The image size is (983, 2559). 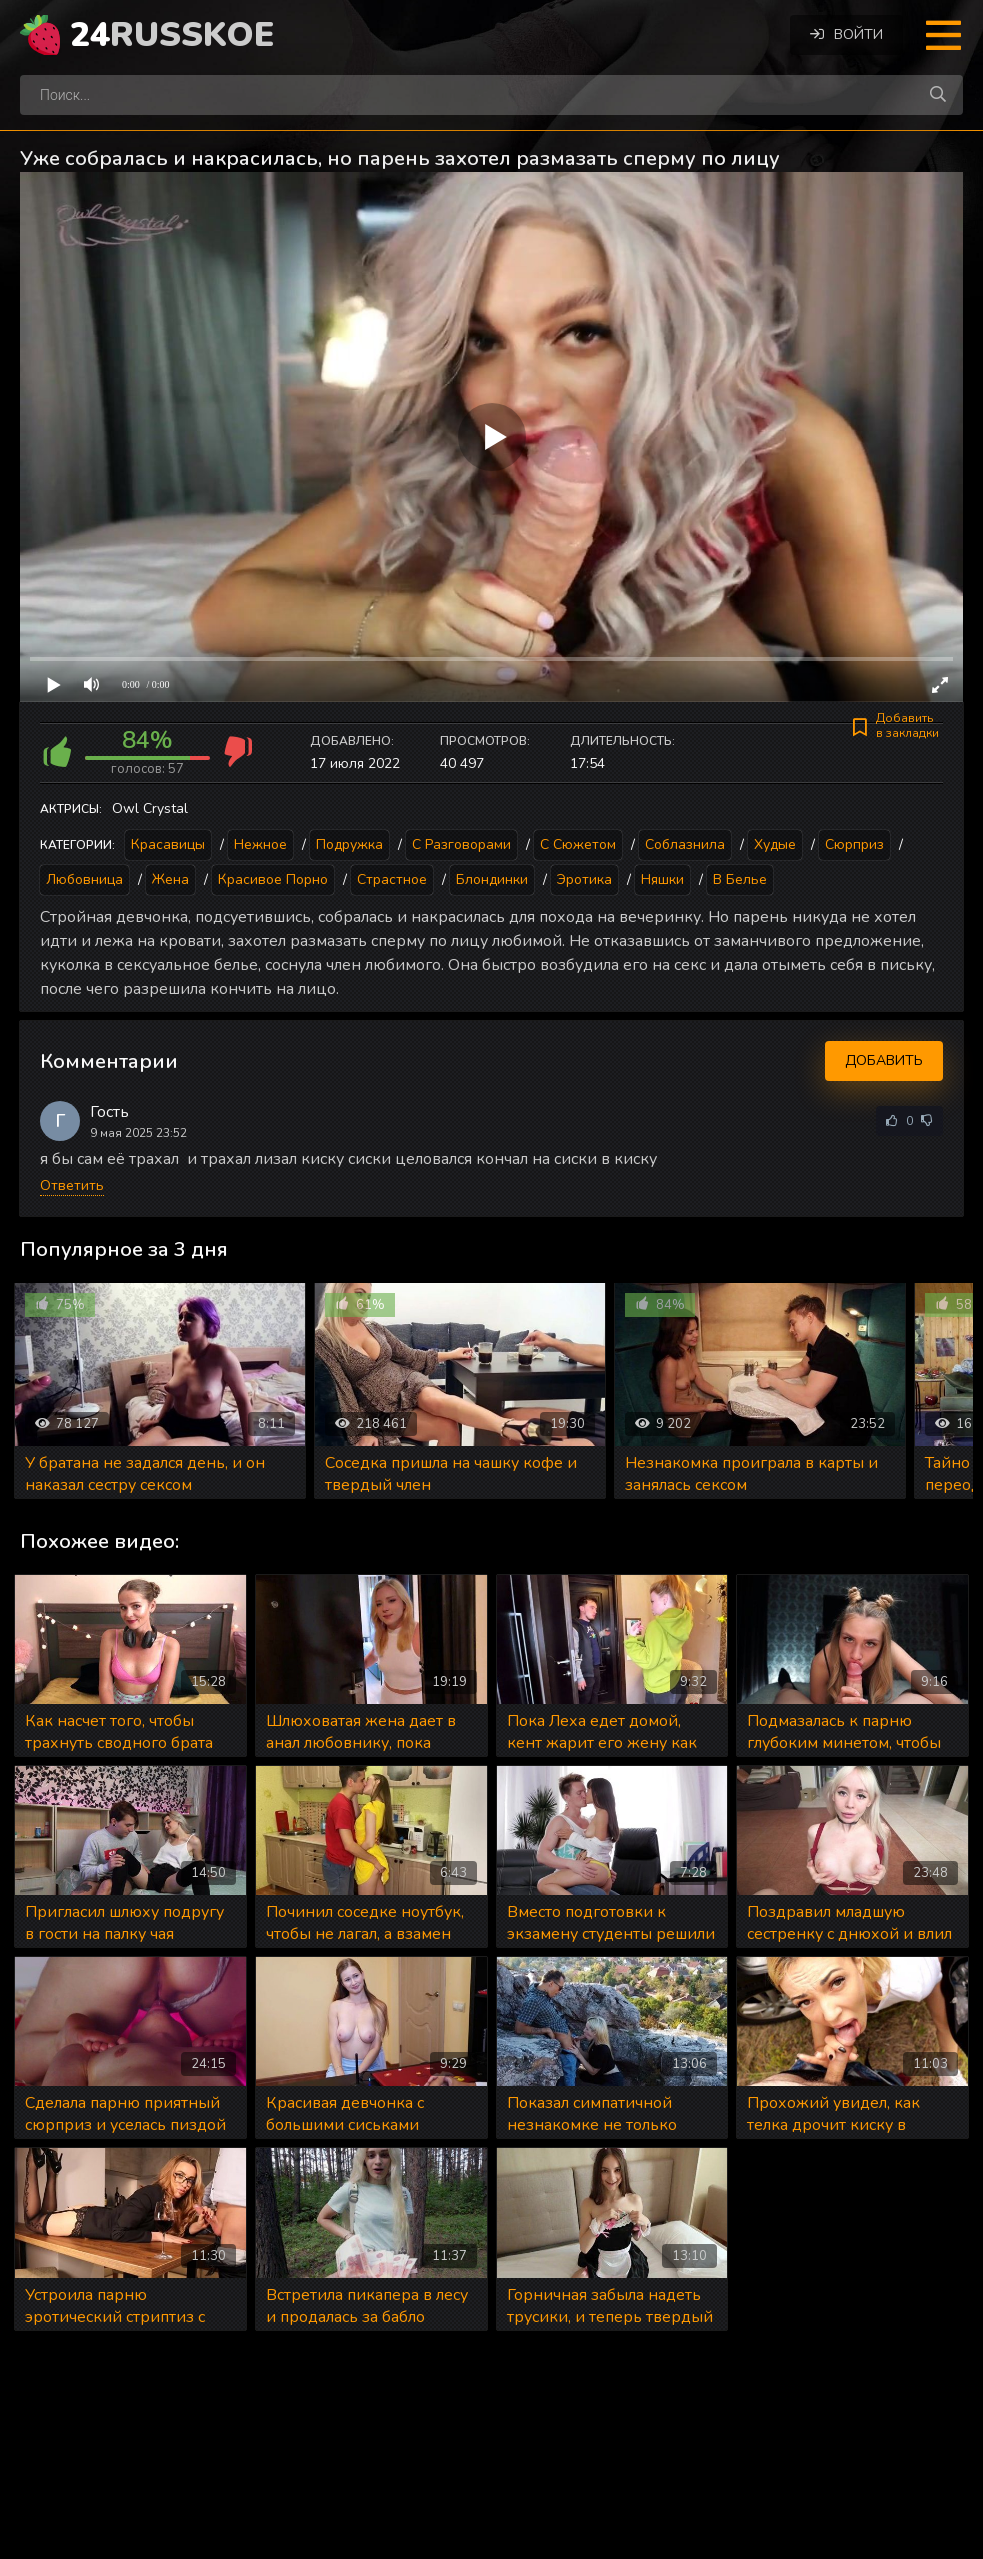 What do you see at coordinates (578, 844) in the screenshot?
I see `С сюжетом` at bounding box center [578, 844].